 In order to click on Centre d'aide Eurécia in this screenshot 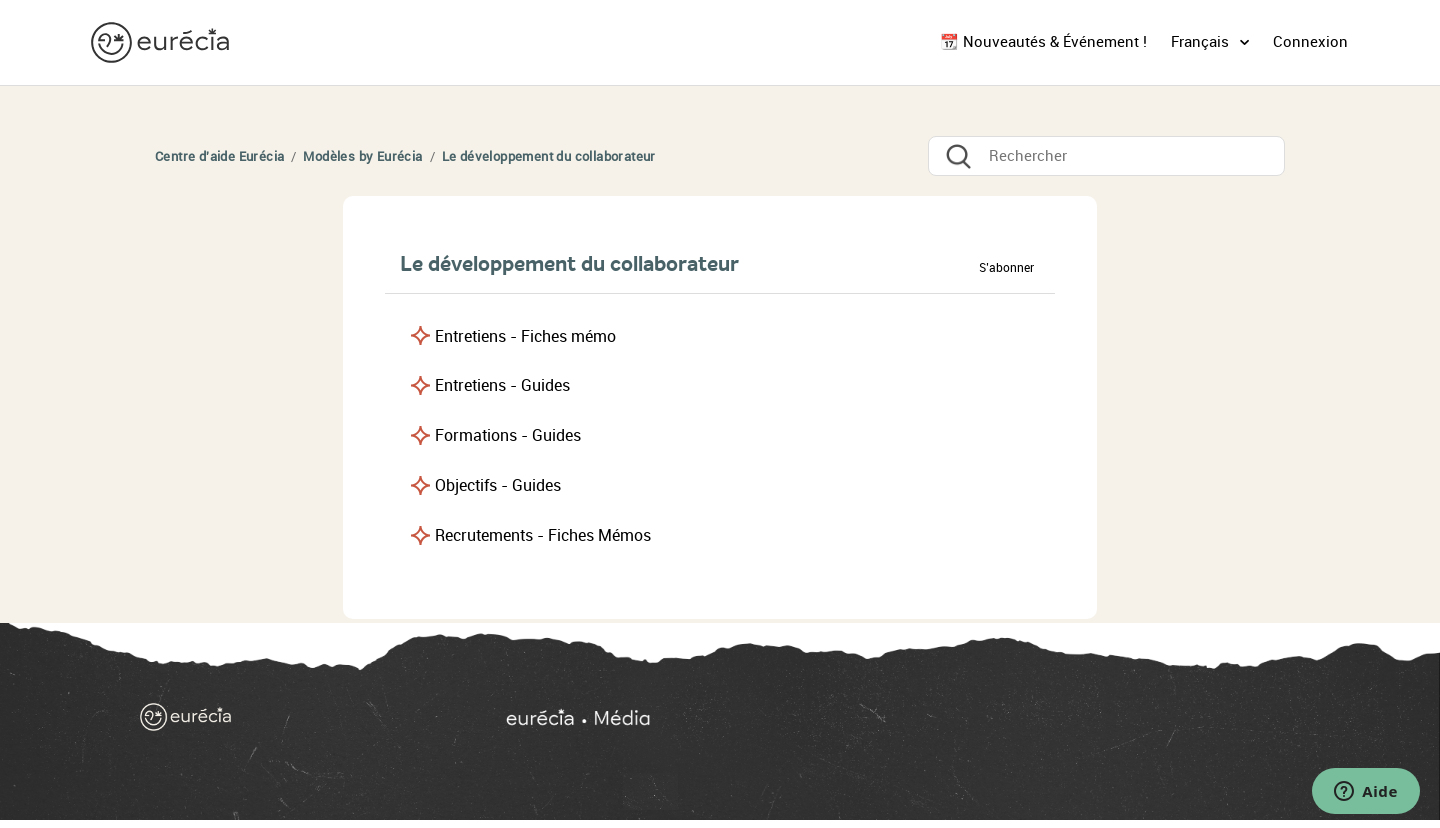, I will do `click(219, 156)`.